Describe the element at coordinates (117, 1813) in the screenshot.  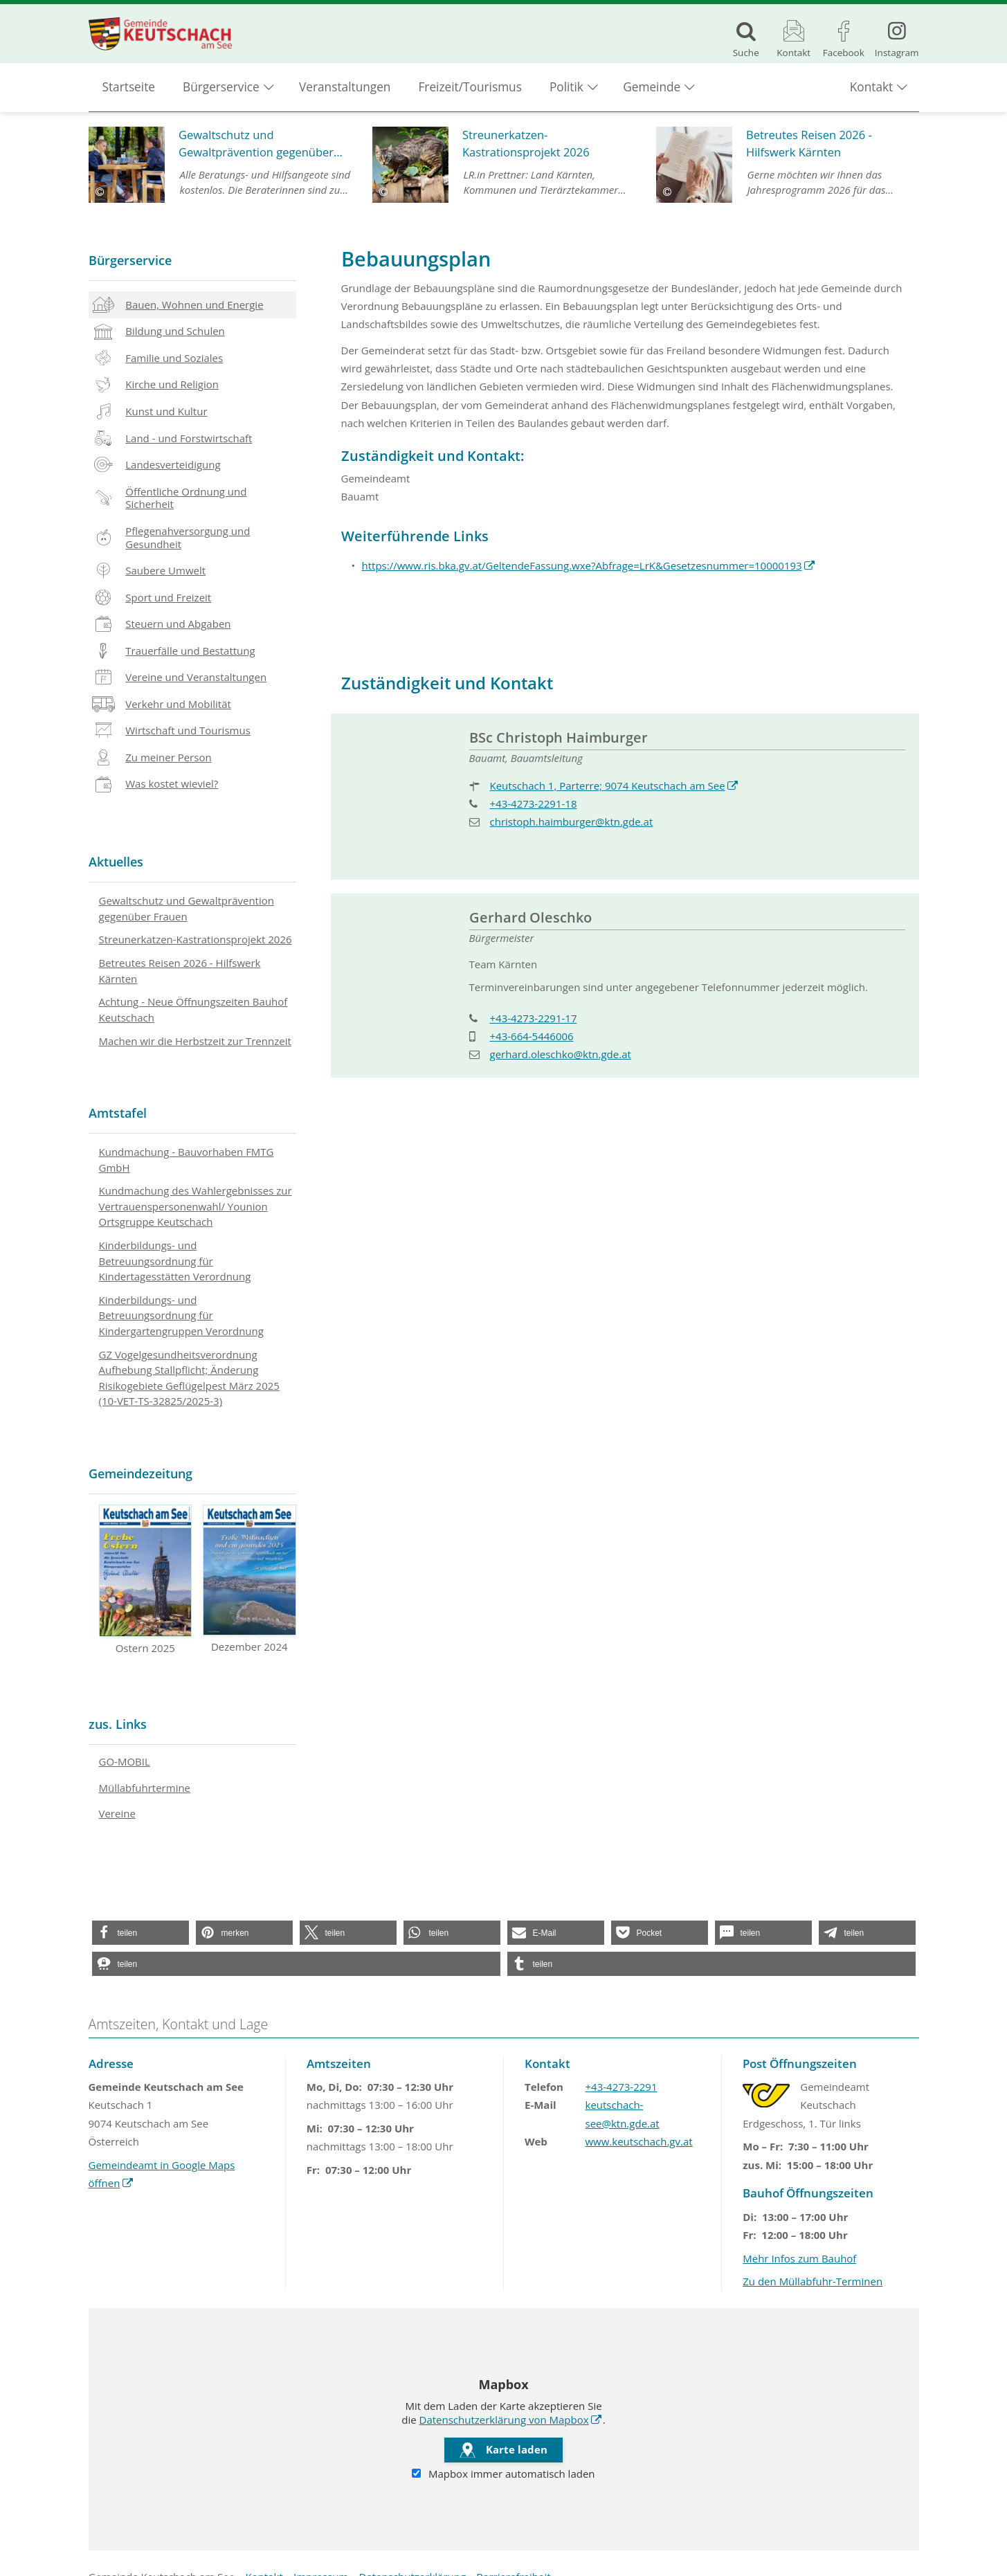
I see `Vereine` at that location.